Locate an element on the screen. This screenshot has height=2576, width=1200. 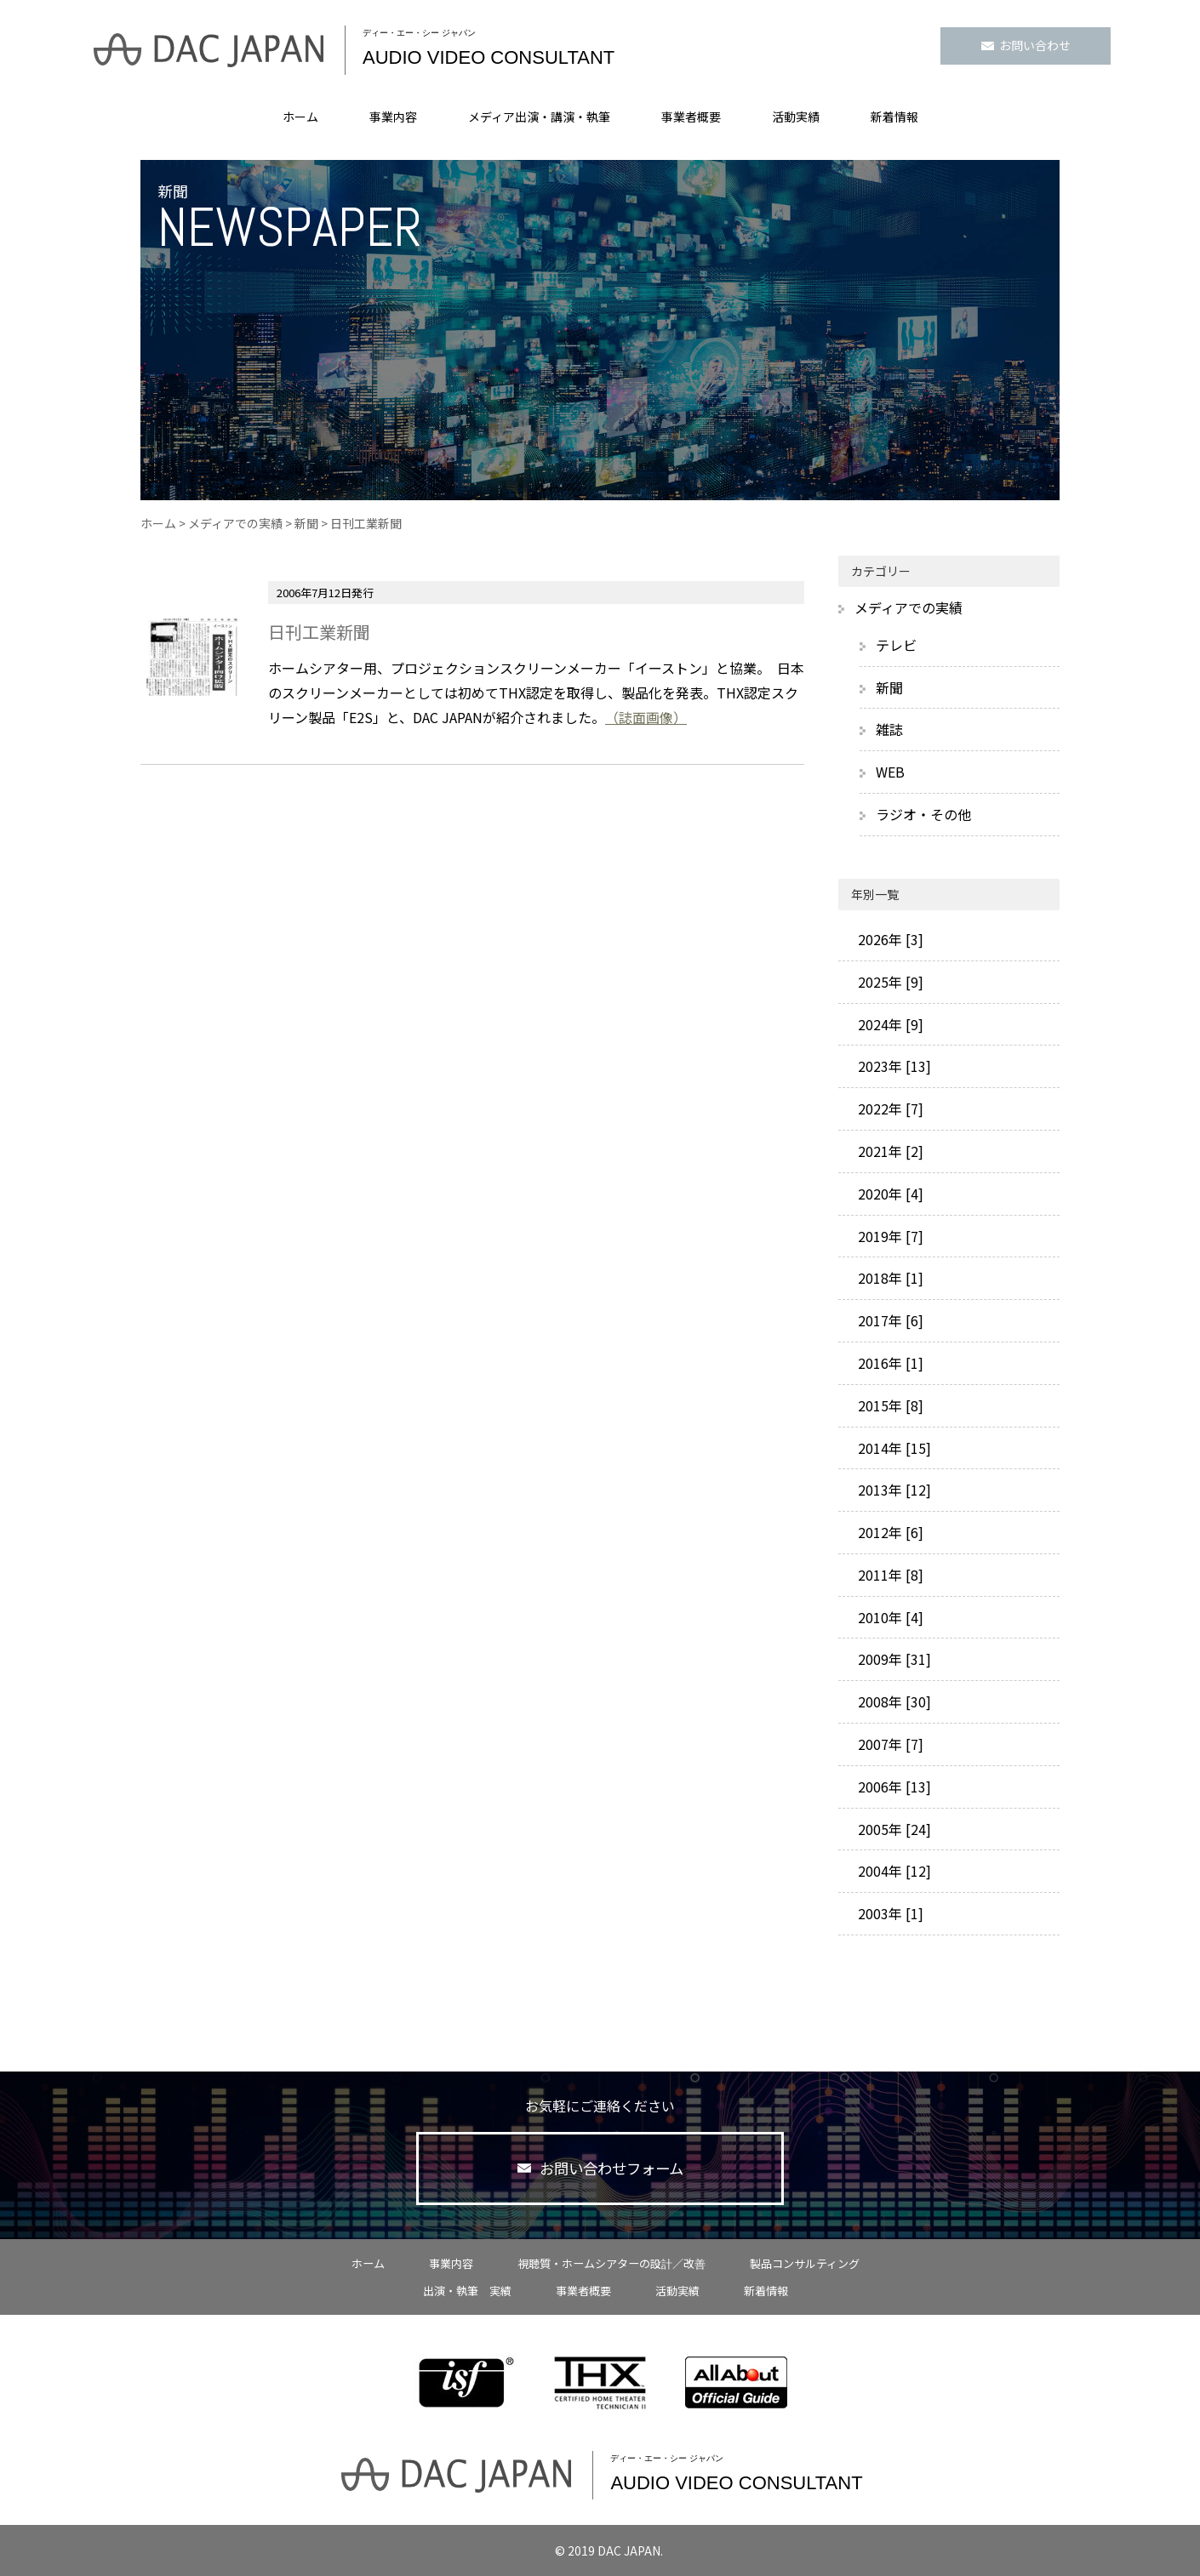
出演・執筆 実績 is located at coordinates (467, 2290).